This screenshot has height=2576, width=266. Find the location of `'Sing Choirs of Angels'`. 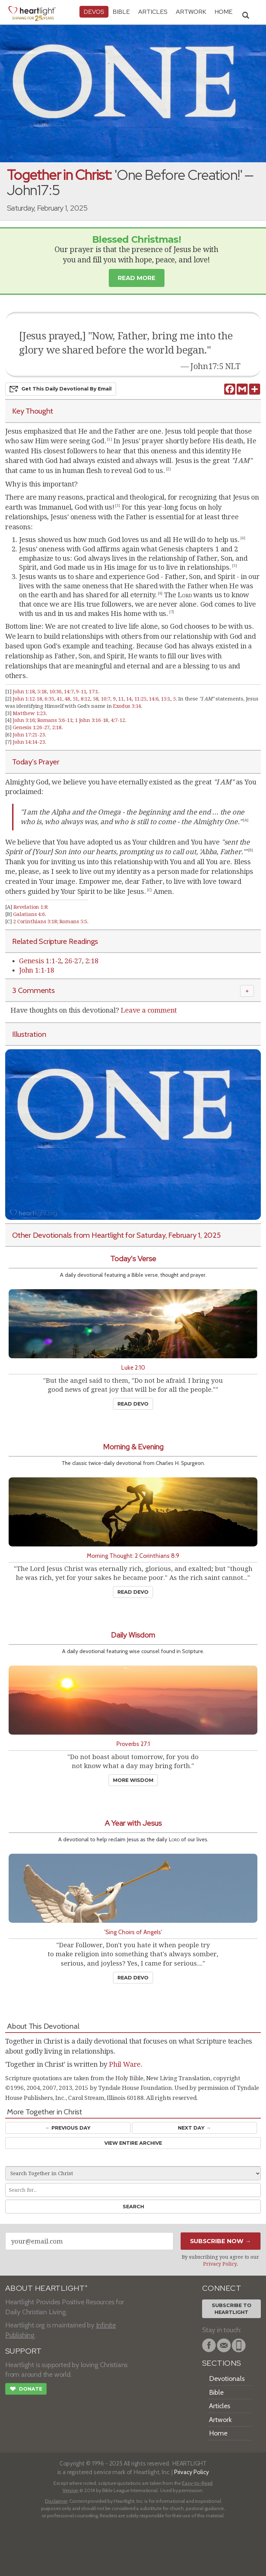

'Sing Choirs of Angels' is located at coordinates (133, 1932).